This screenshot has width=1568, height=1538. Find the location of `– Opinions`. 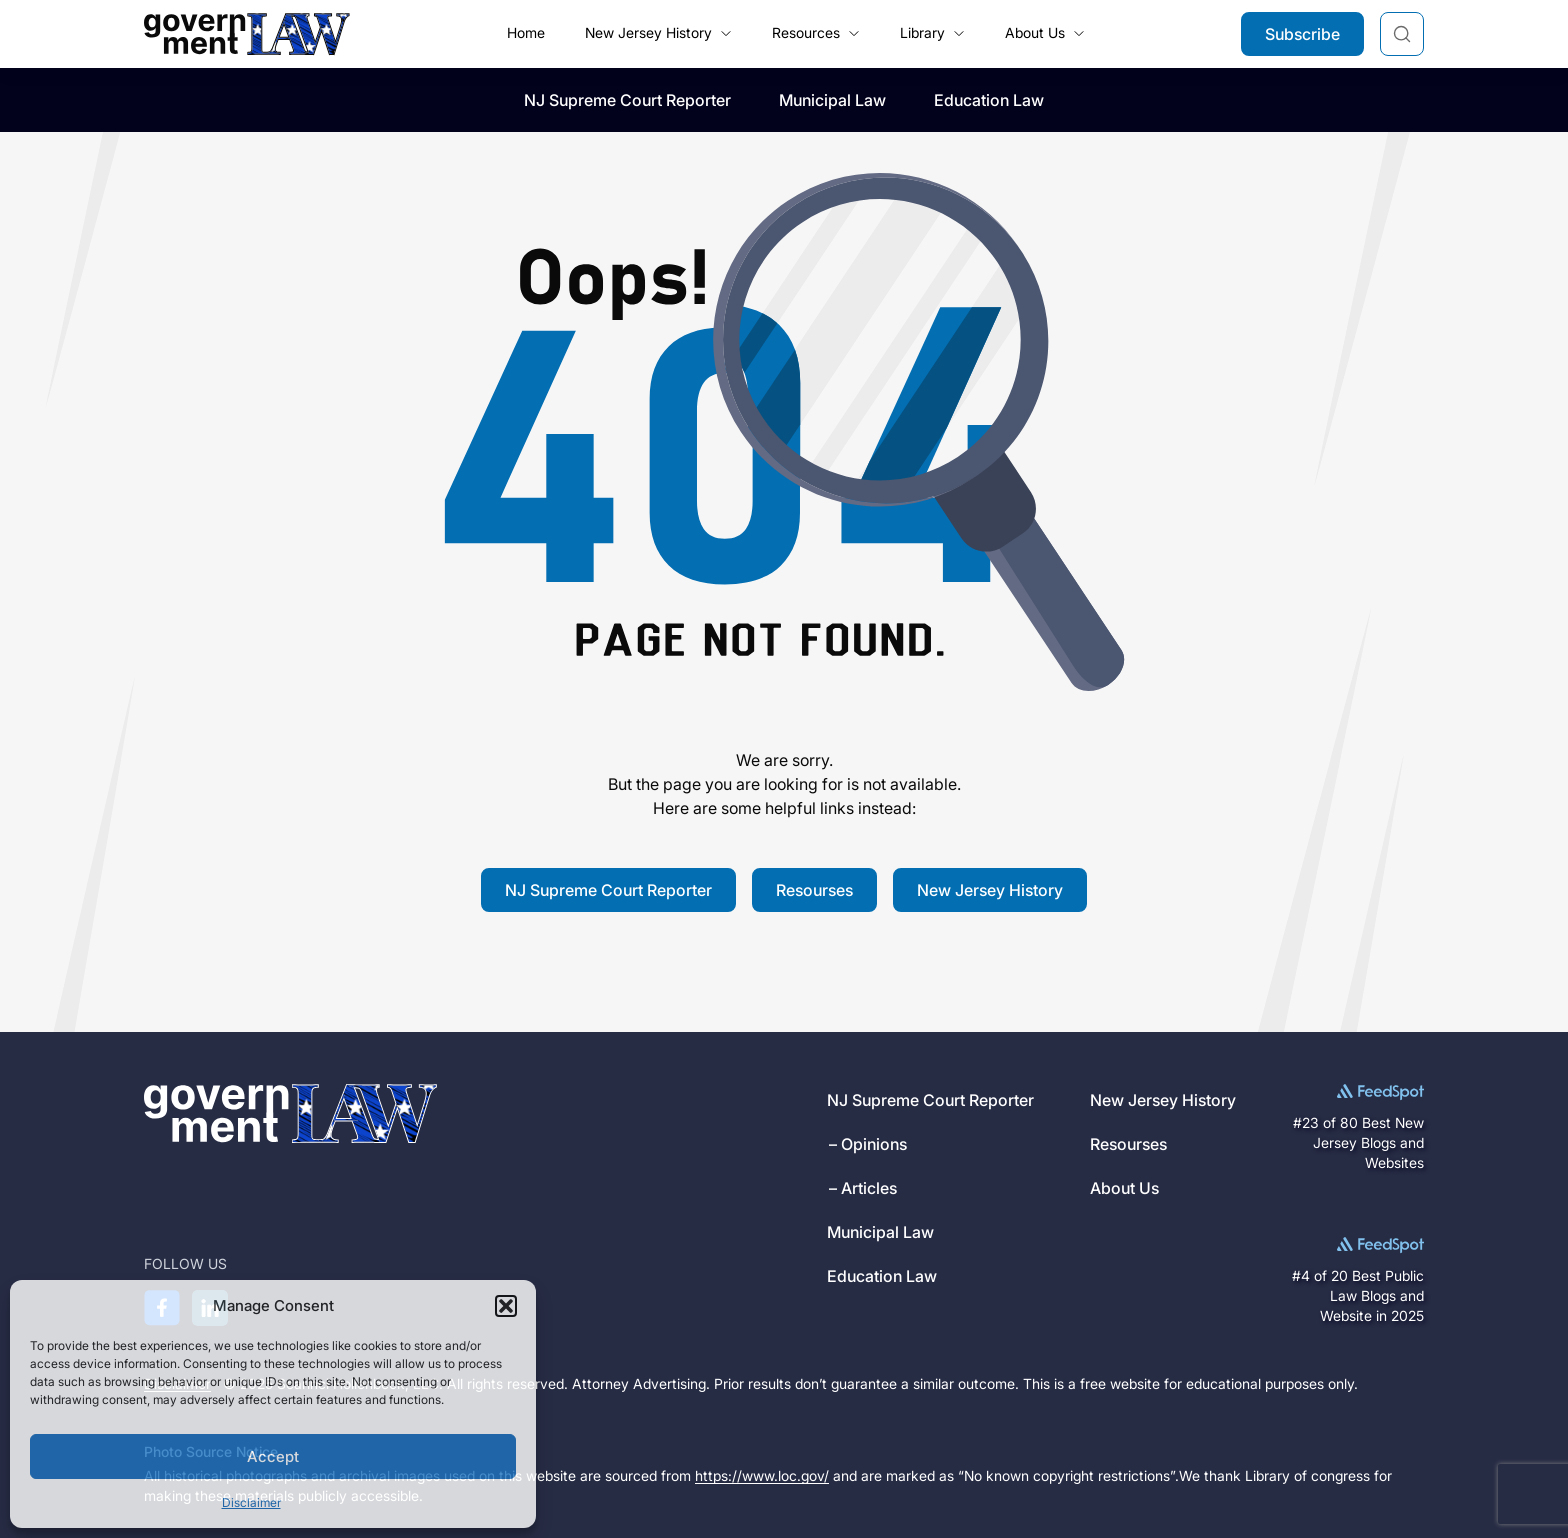

– Opinions is located at coordinates (868, 1144).